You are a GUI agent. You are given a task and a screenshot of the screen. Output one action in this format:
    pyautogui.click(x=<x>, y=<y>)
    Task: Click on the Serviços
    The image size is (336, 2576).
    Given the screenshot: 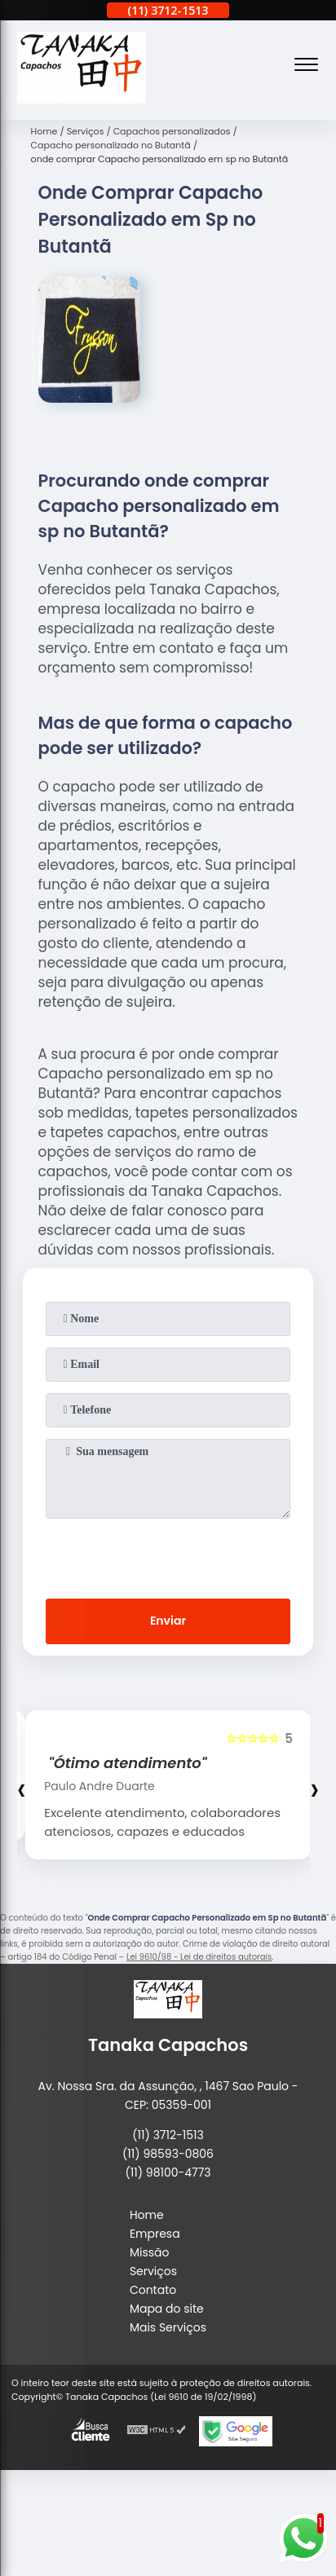 What is the action you would take?
    pyautogui.click(x=153, y=2271)
    